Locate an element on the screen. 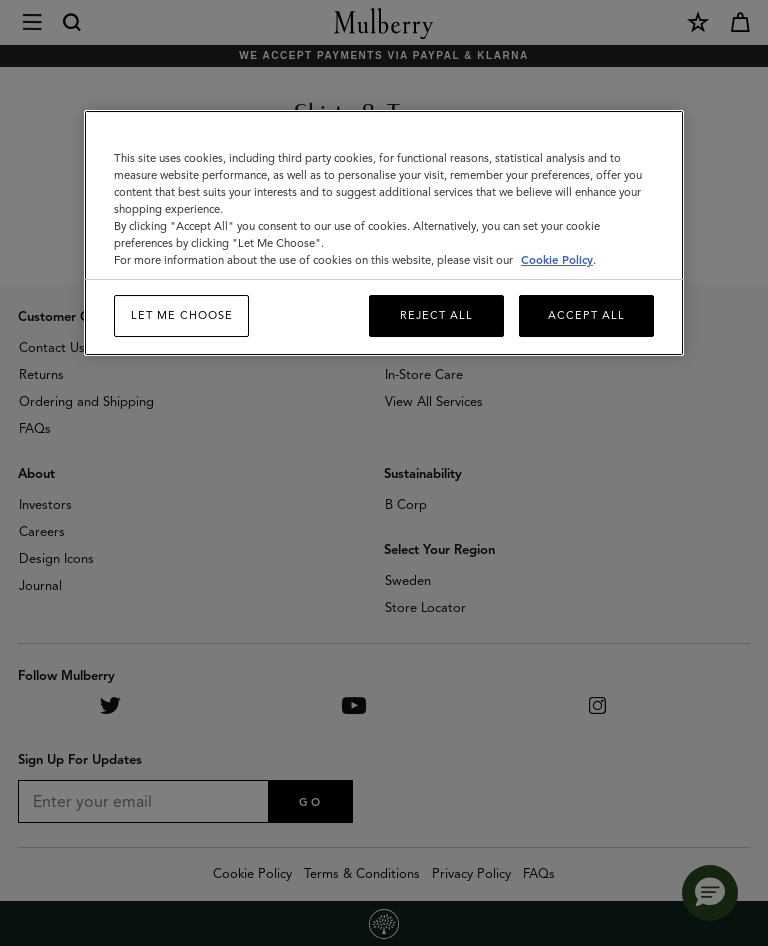 Image resolution: width=768 pixels, height=946 pixels. Let me choose is located at coordinates (182, 315).